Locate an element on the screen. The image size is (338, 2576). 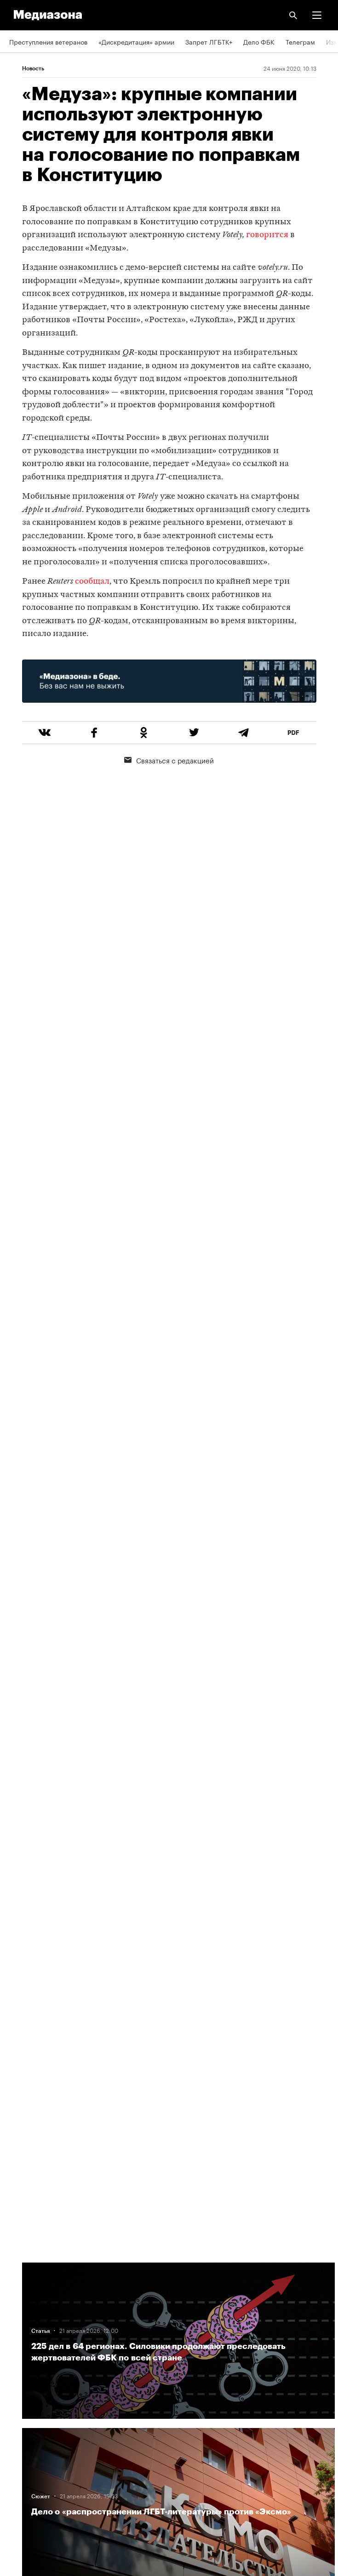
Связаться с редакцией is located at coordinates (169, 759).